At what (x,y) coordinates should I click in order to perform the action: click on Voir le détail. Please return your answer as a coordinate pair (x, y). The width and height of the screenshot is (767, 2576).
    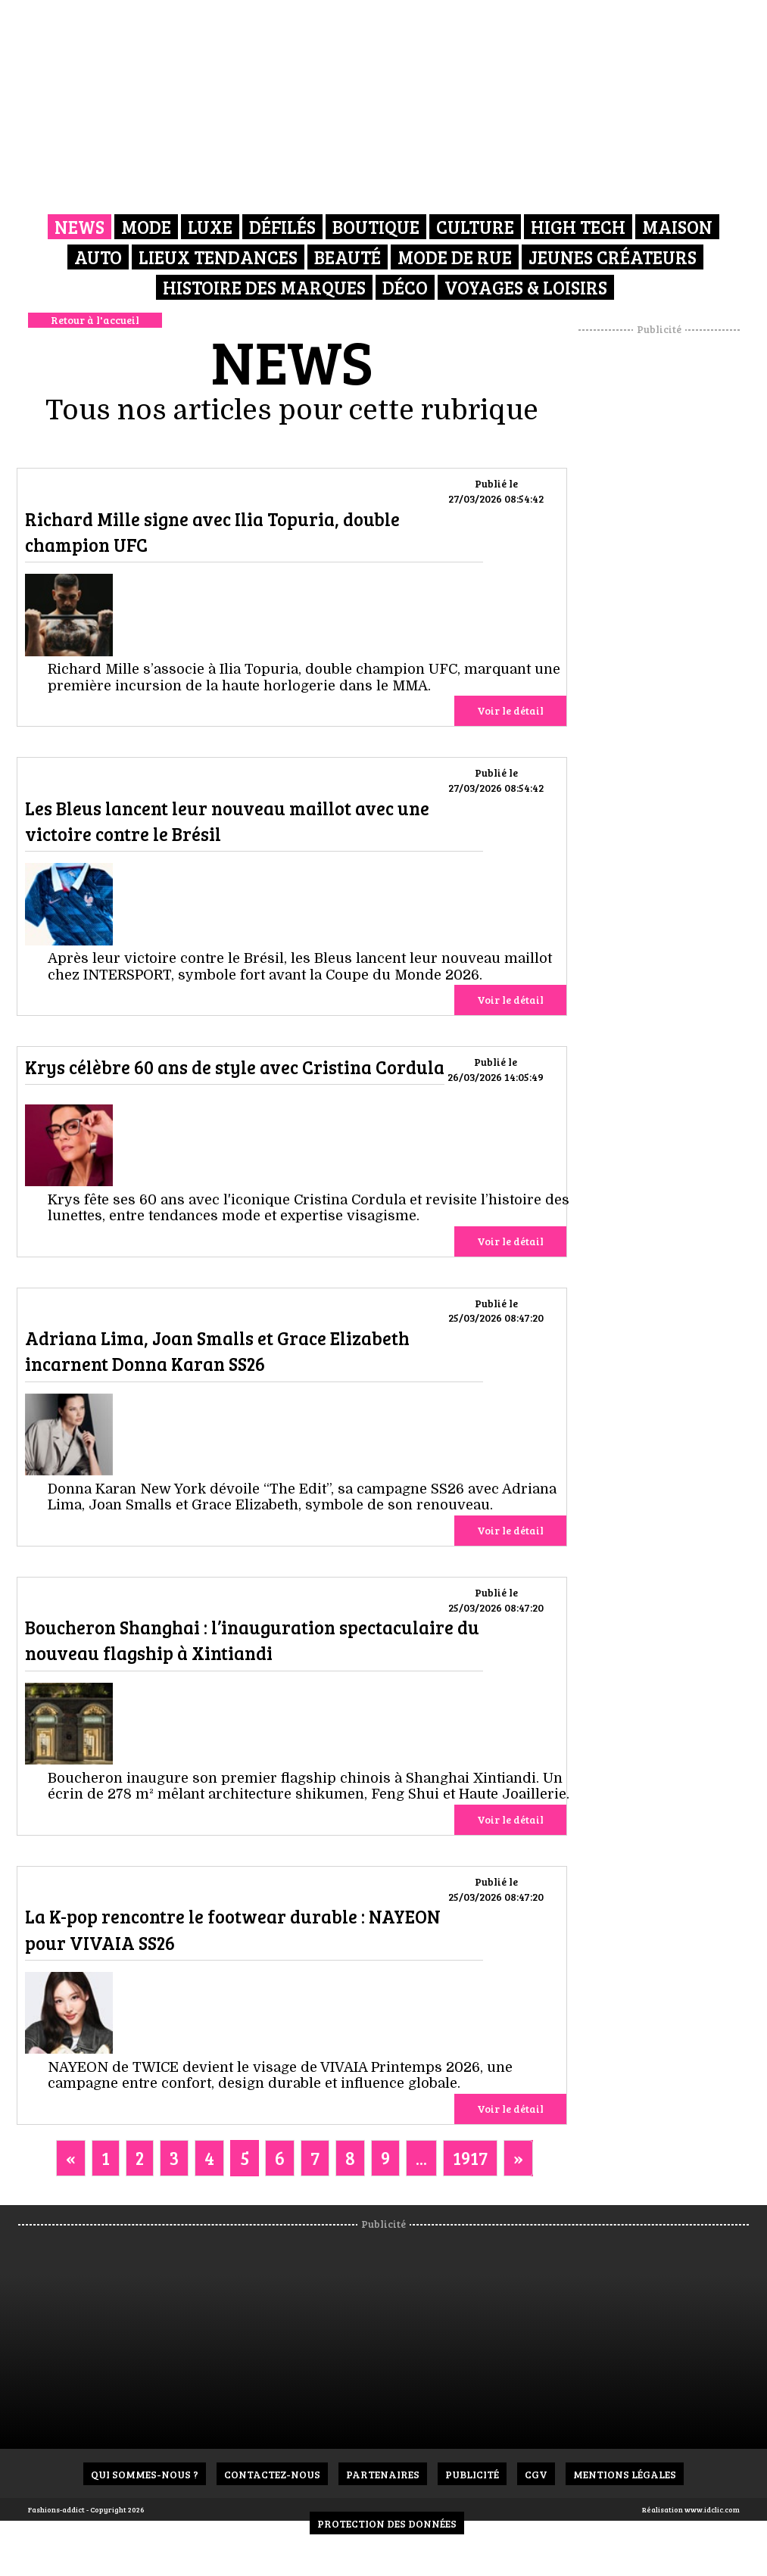
    Looking at the image, I should click on (510, 710).